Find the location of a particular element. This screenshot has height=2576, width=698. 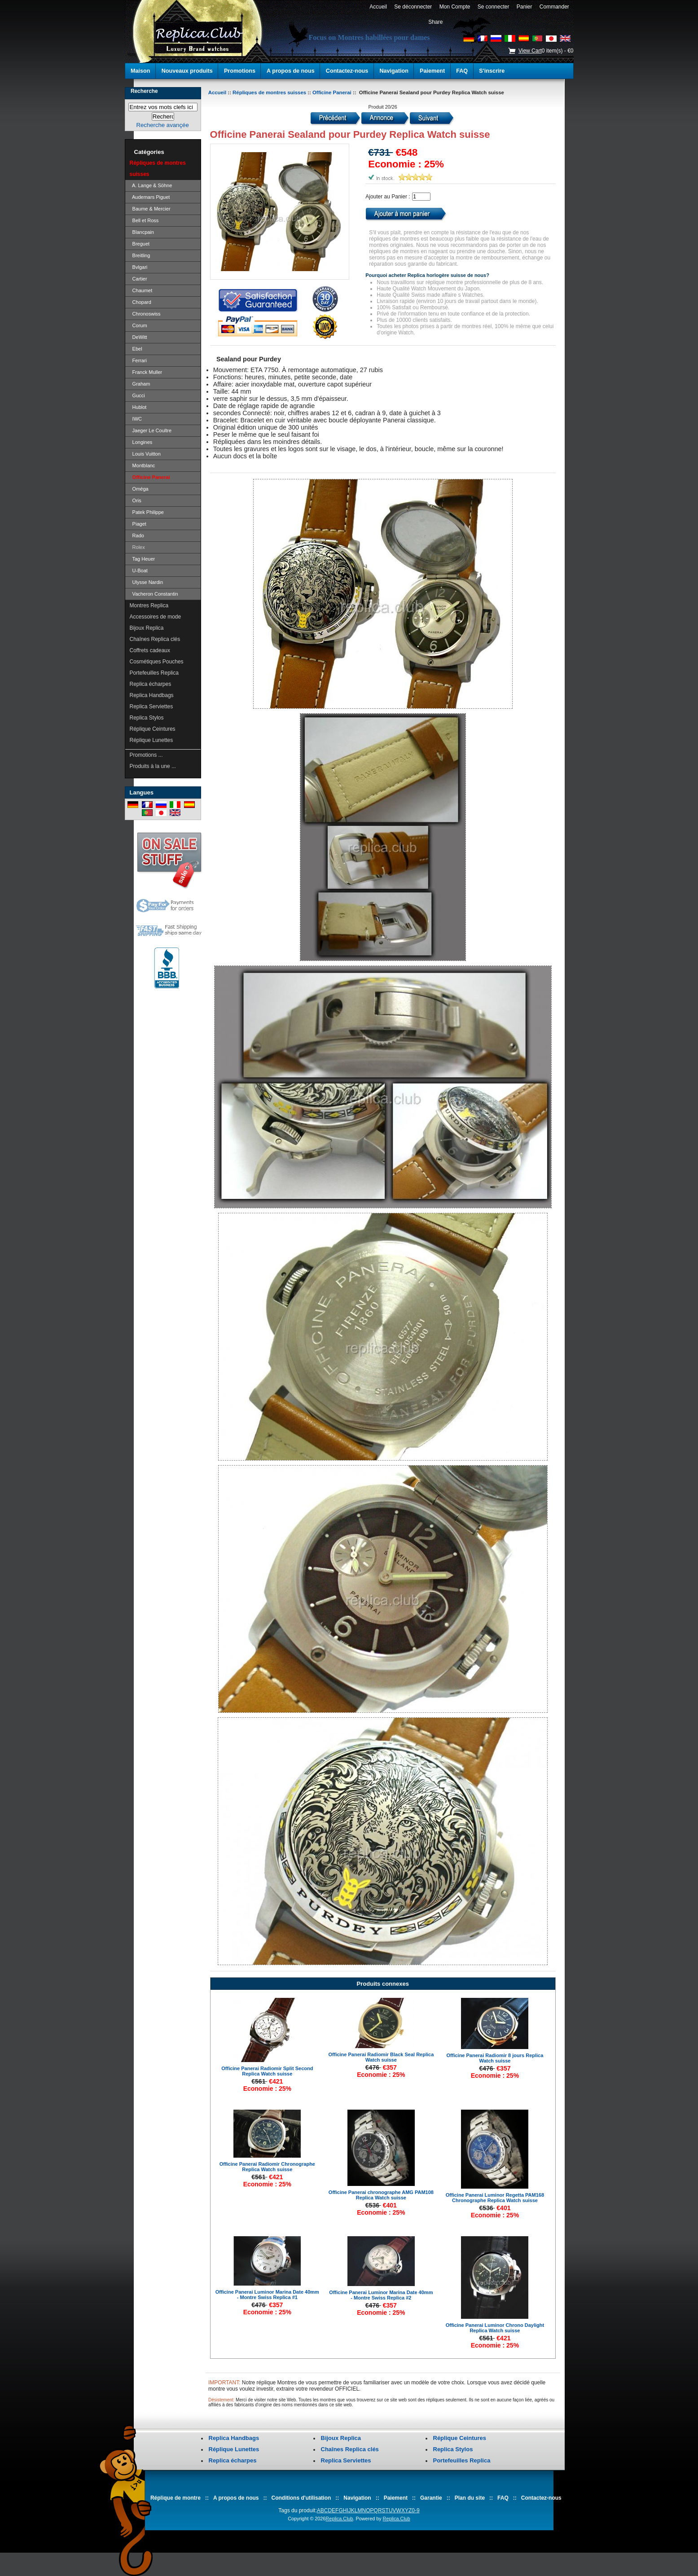

Chaînes Replica clés is located at coordinates (155, 639).